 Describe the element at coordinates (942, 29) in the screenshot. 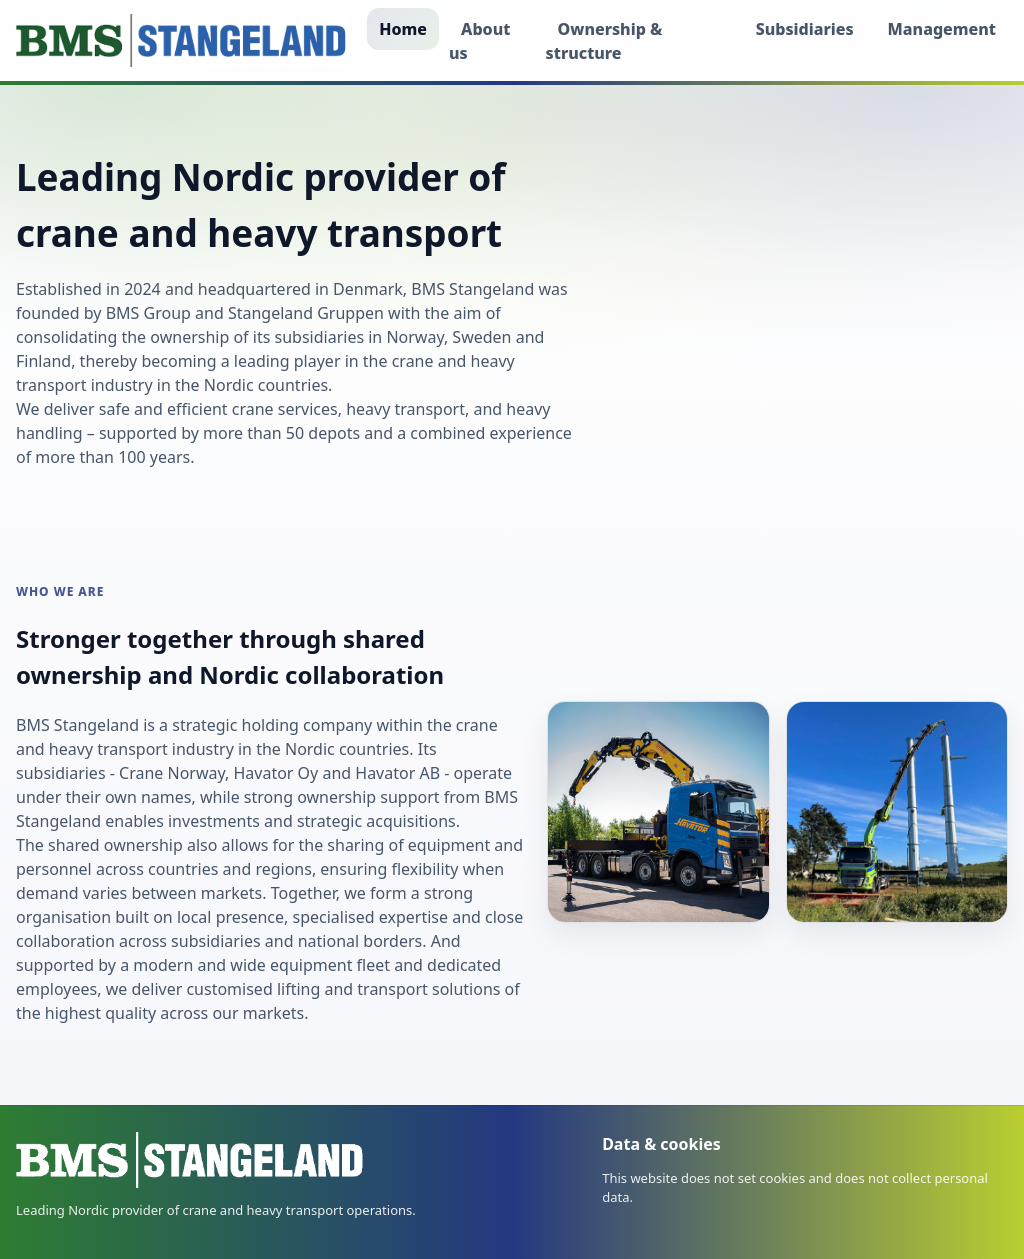

I see `Management` at that location.